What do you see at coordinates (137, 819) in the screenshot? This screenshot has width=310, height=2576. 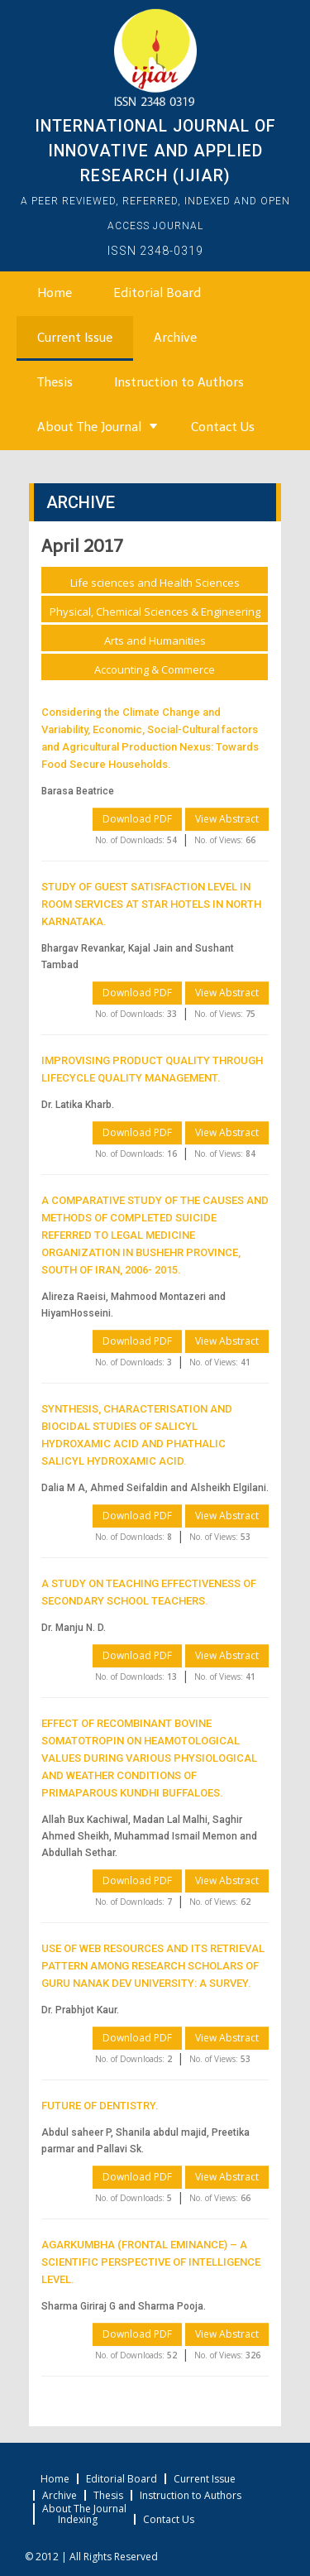 I see `Download PDF` at bounding box center [137, 819].